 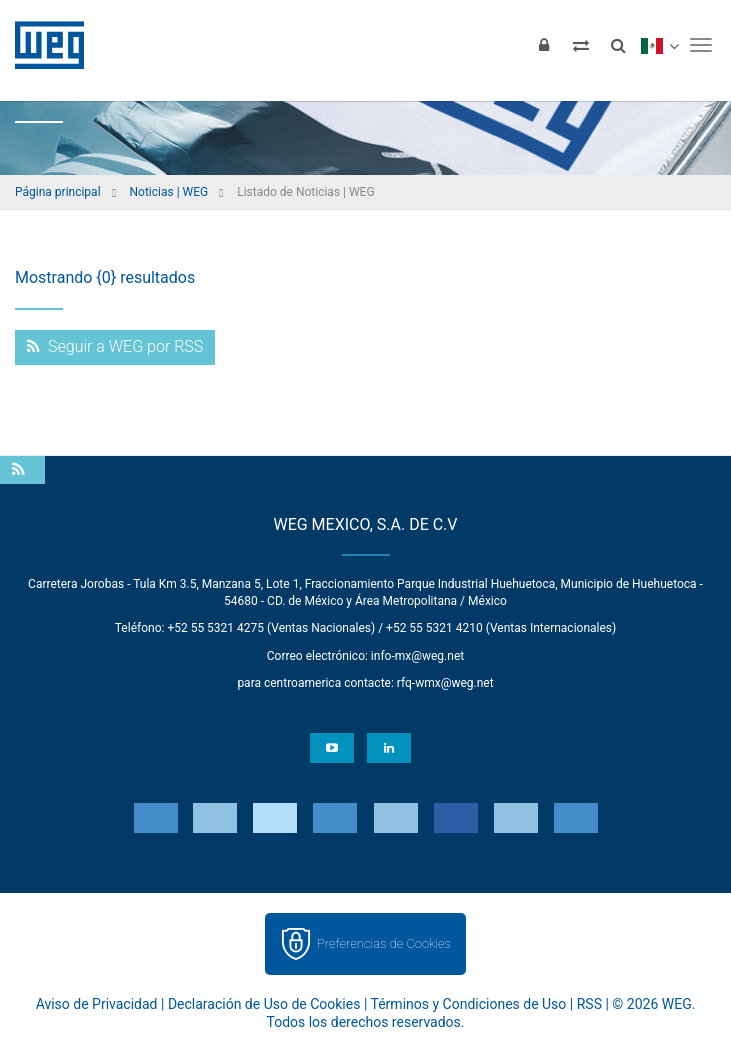 What do you see at coordinates (417, 656) in the screenshot?
I see `info-mx@weg.net` at bounding box center [417, 656].